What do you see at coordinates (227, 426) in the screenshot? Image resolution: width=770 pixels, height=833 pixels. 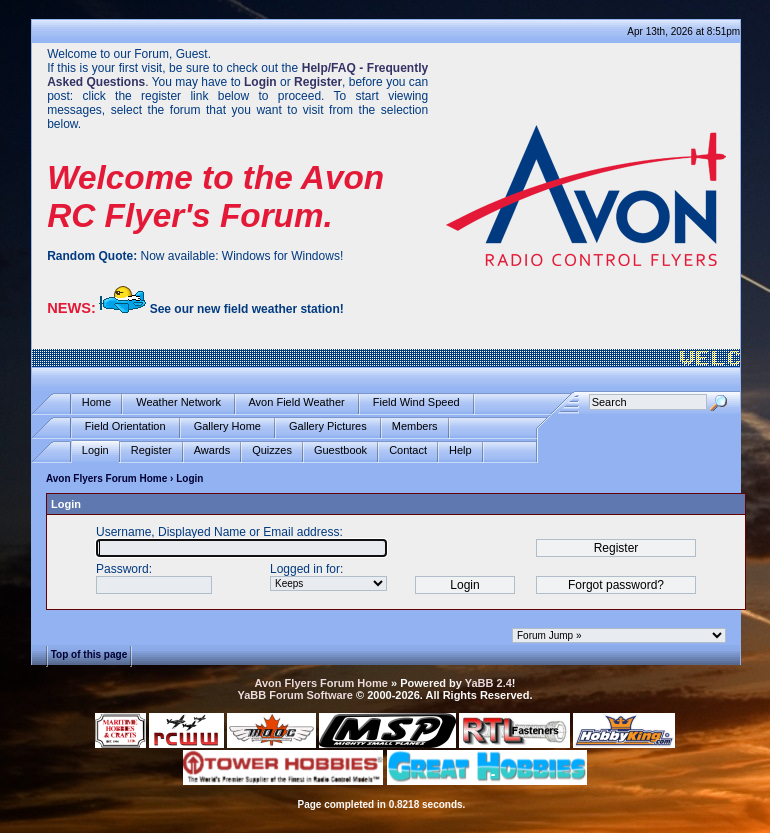 I see `Gallery Home` at bounding box center [227, 426].